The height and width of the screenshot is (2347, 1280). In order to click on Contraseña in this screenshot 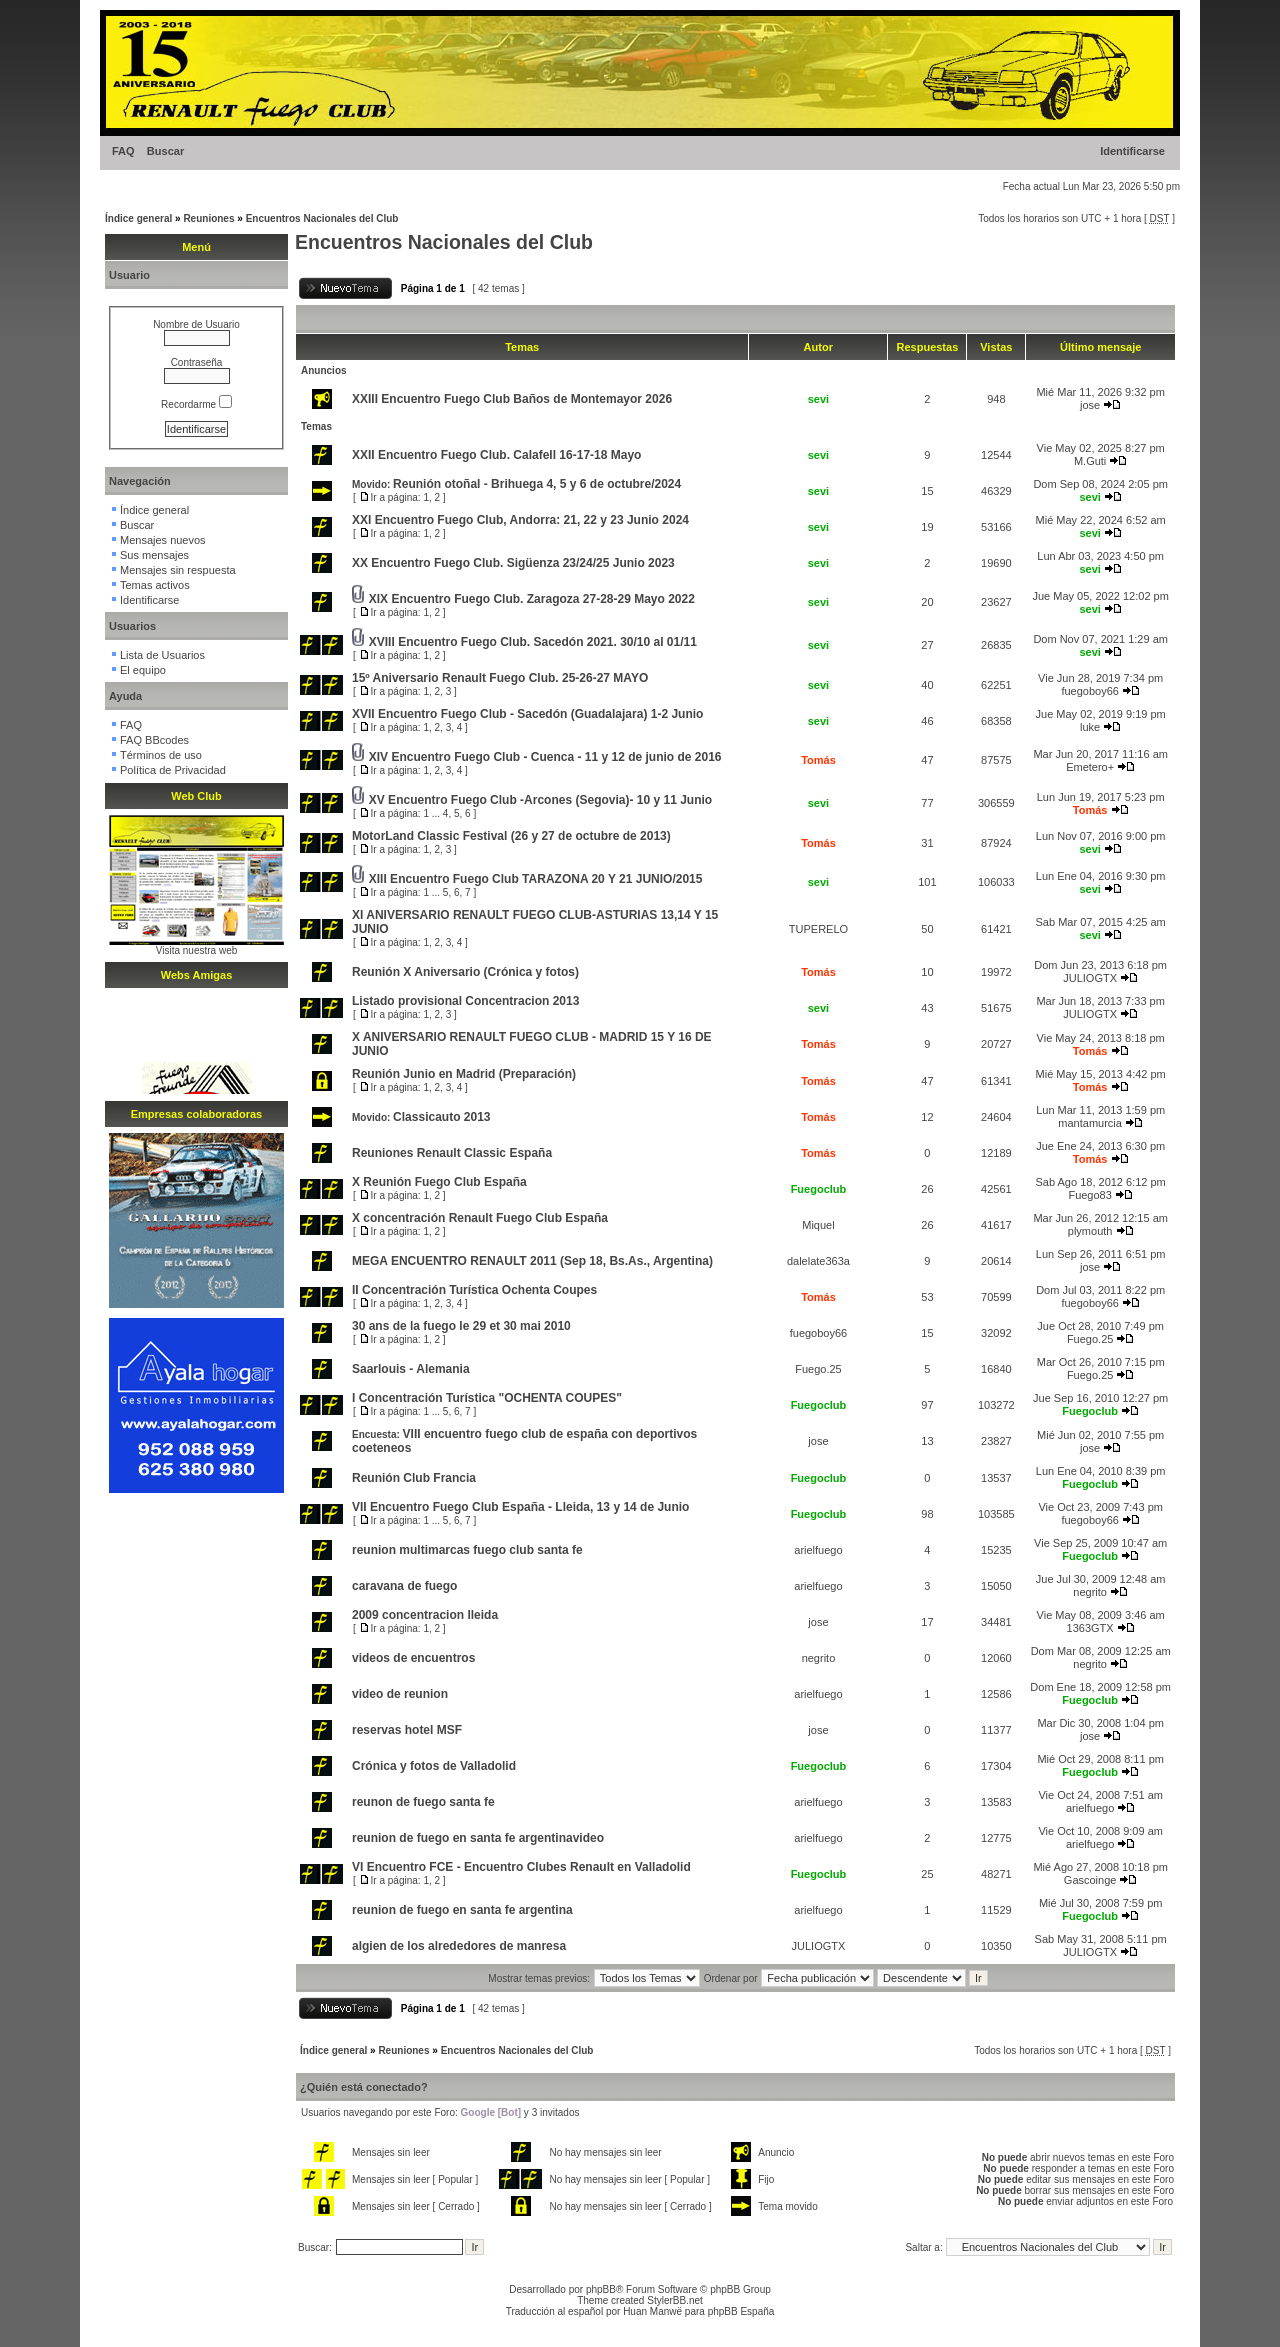, I will do `click(197, 362)`.